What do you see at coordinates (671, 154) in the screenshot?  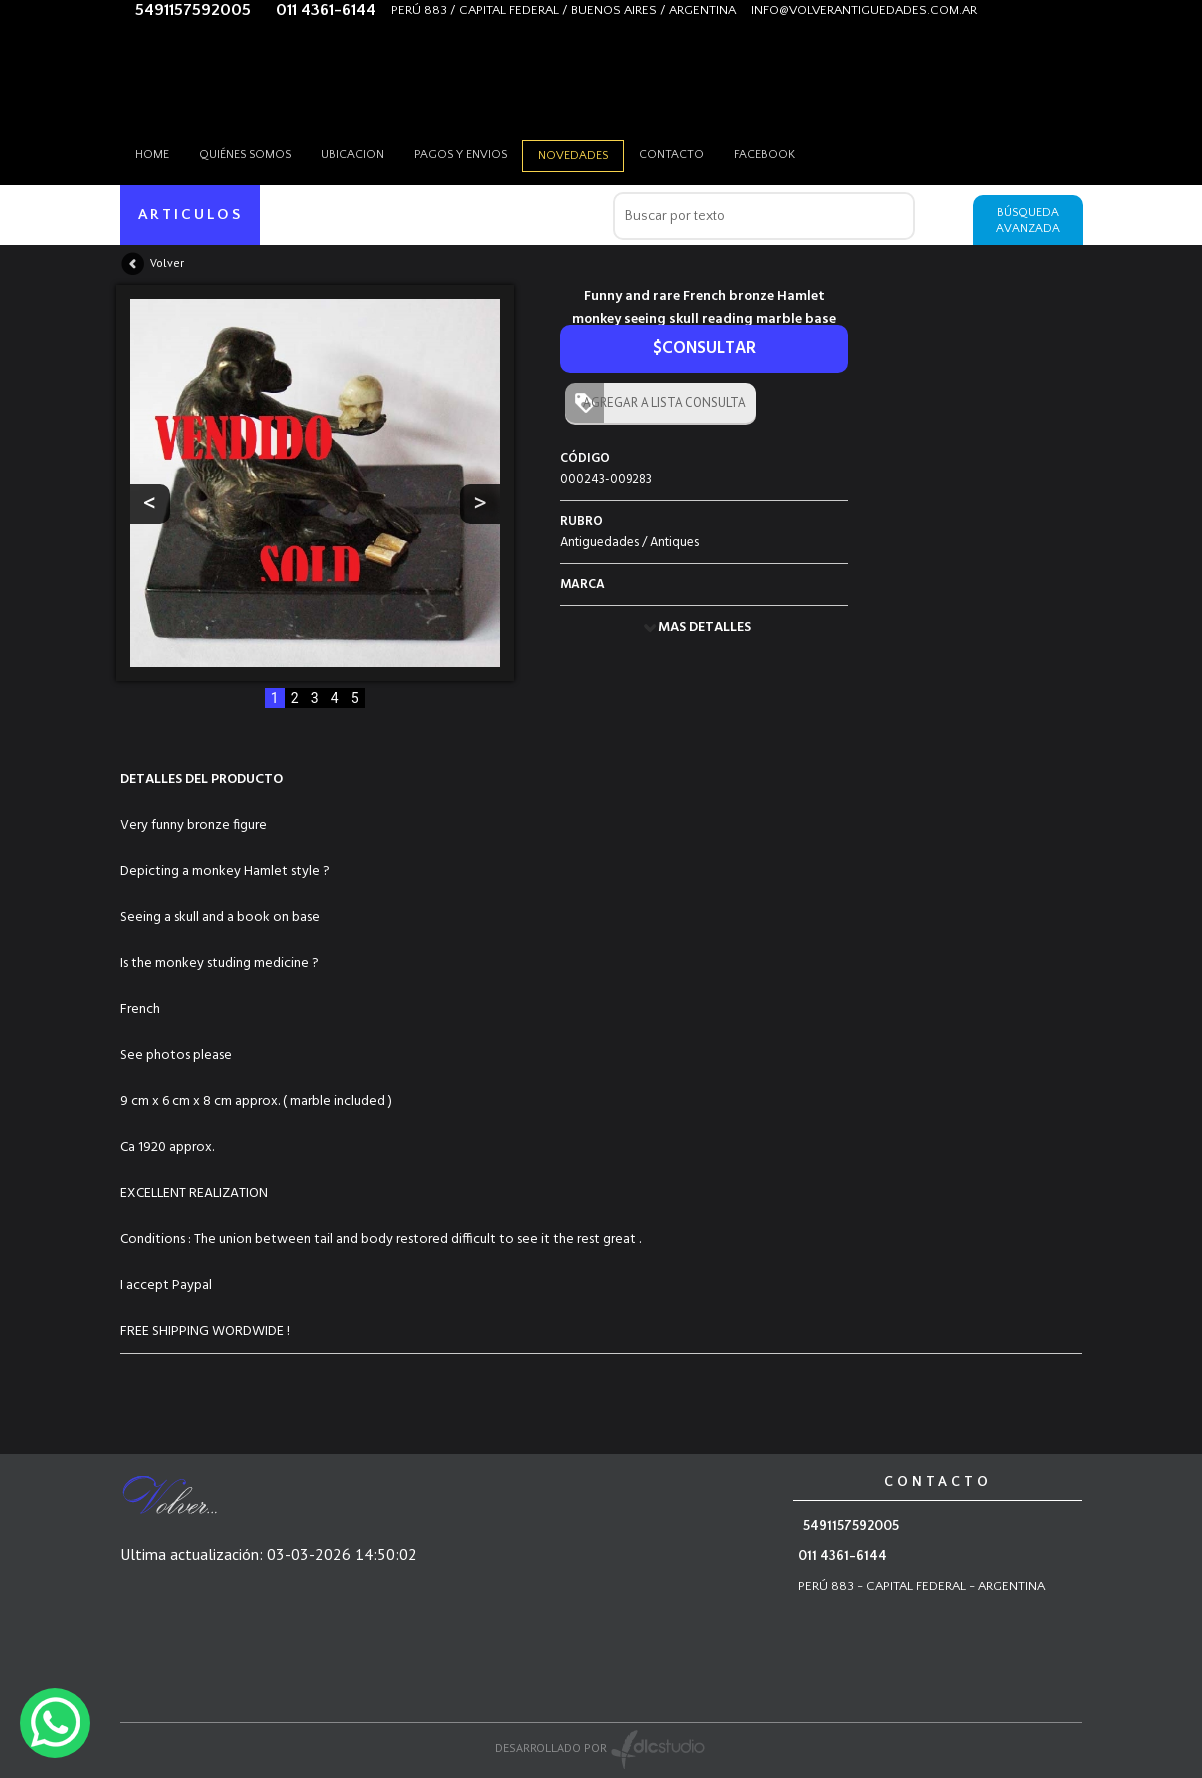 I see `Contacto` at bounding box center [671, 154].